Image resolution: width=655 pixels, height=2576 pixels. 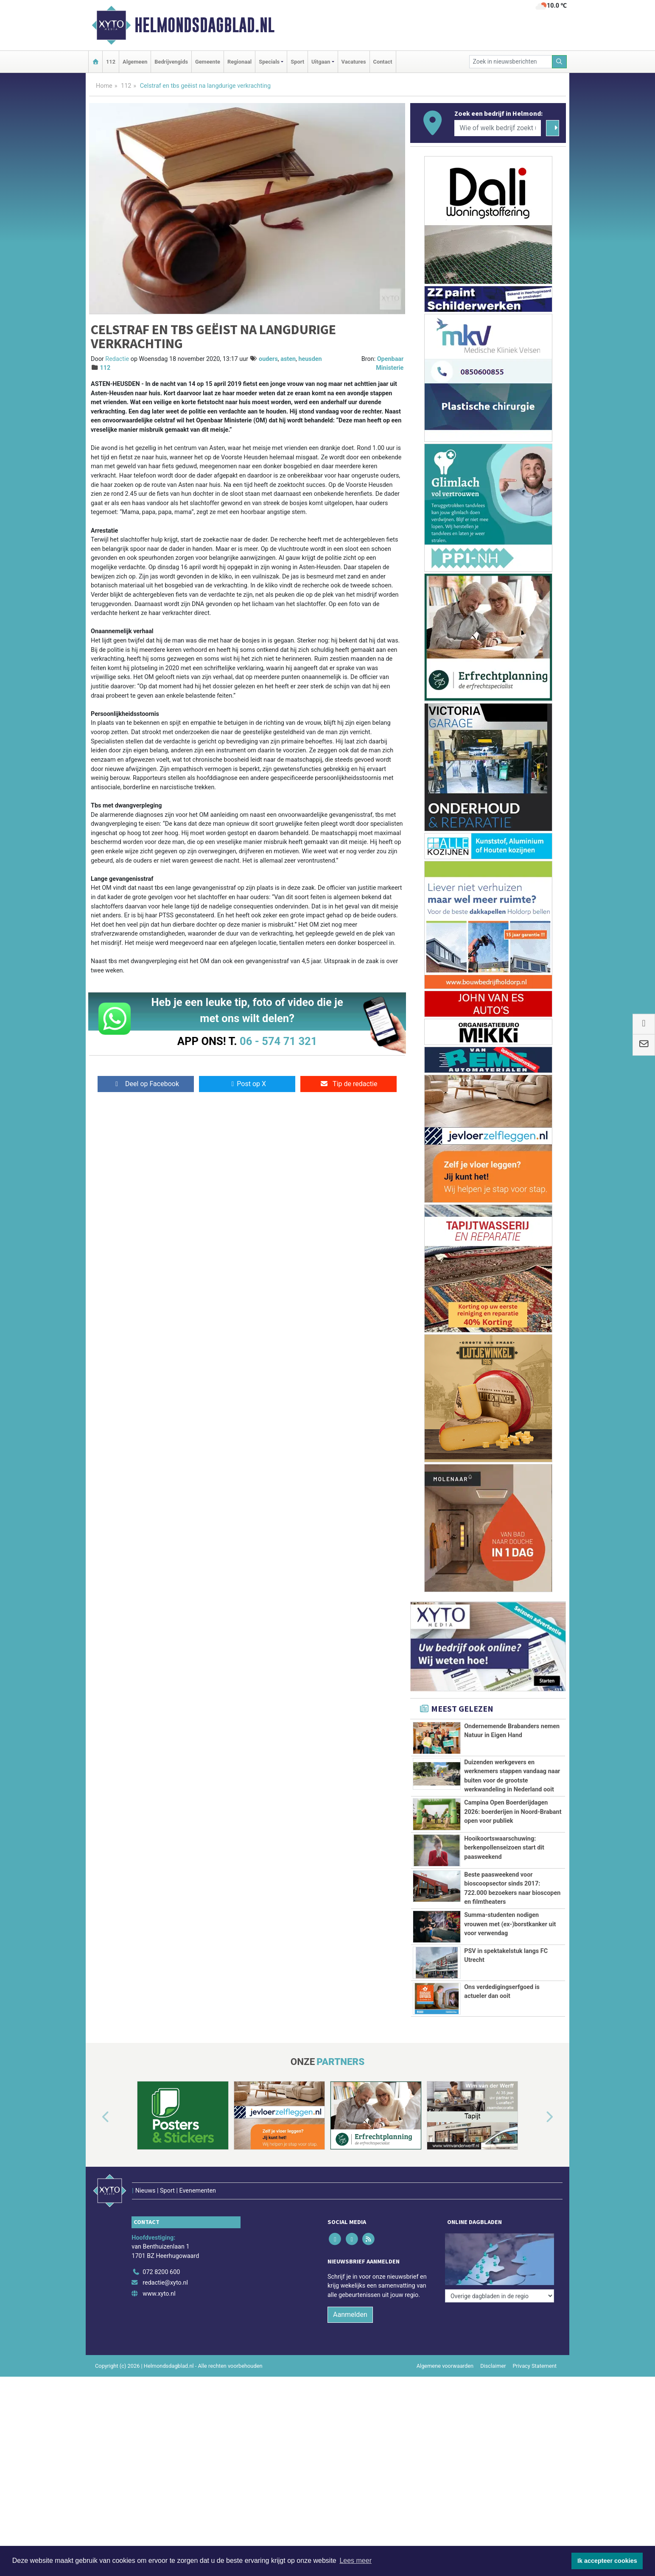 What do you see at coordinates (161, 2254) in the screenshot?
I see `072 8200 600` at bounding box center [161, 2254].